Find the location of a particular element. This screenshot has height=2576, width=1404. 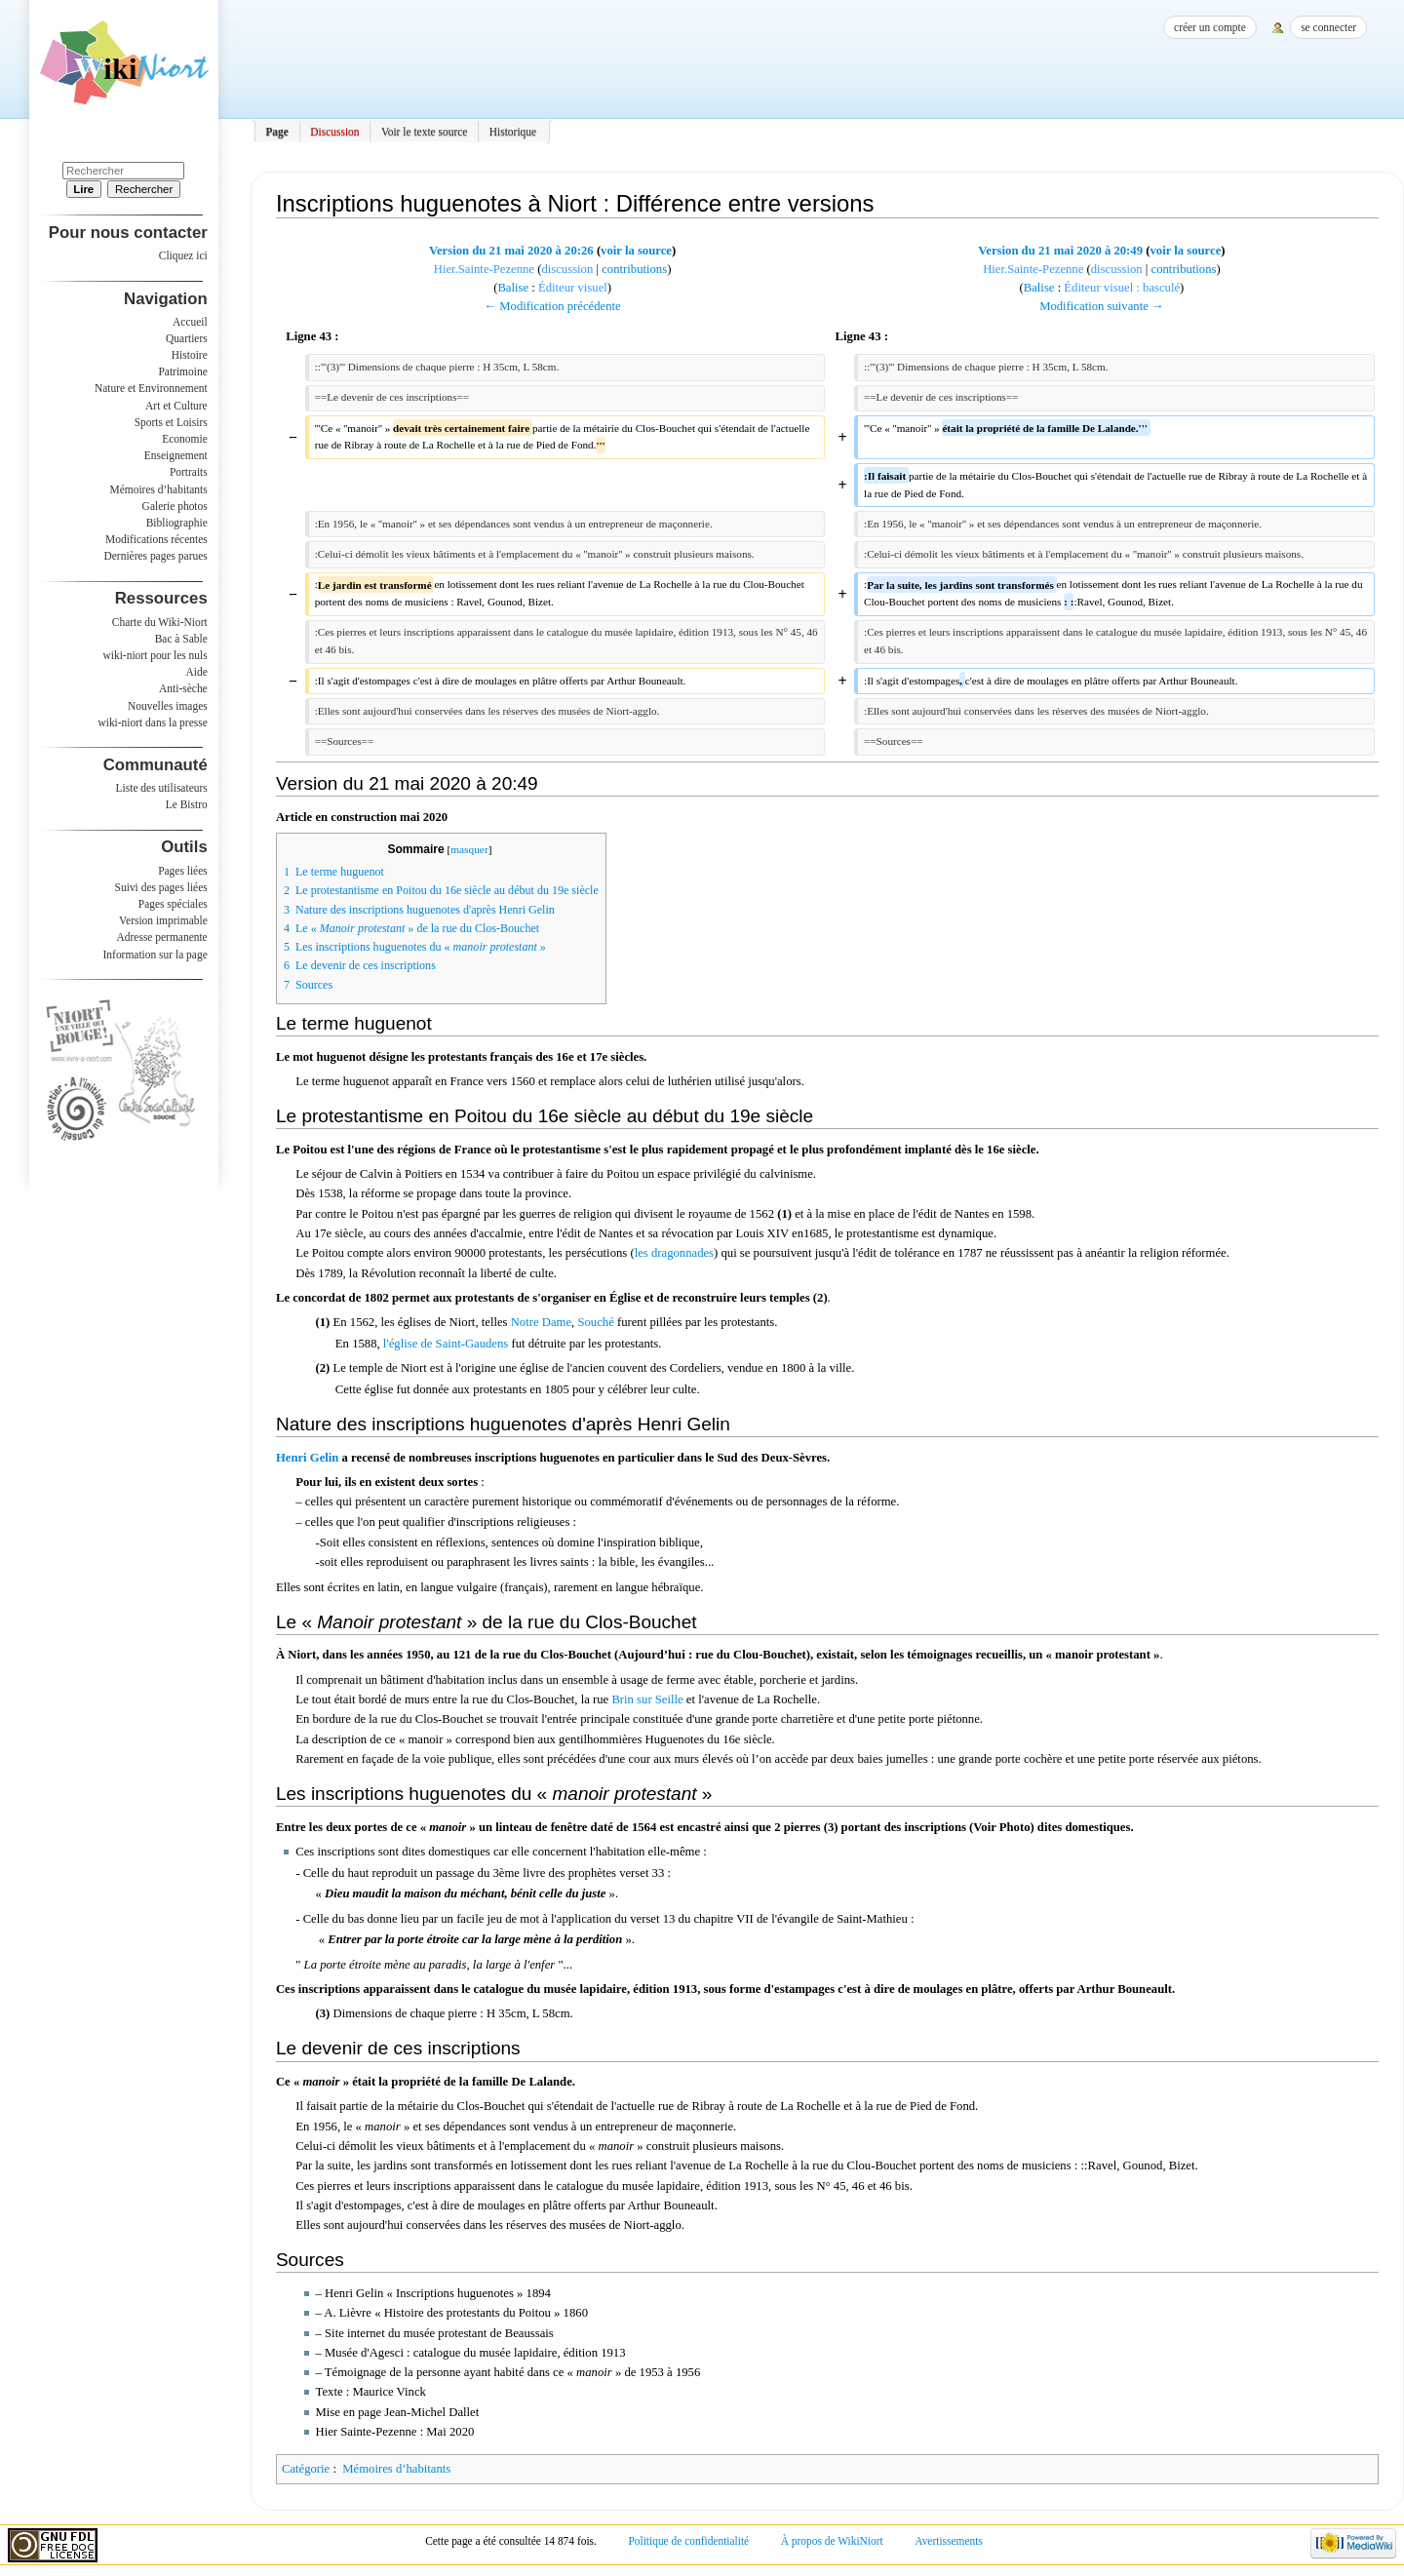

Souché is located at coordinates (595, 1322).